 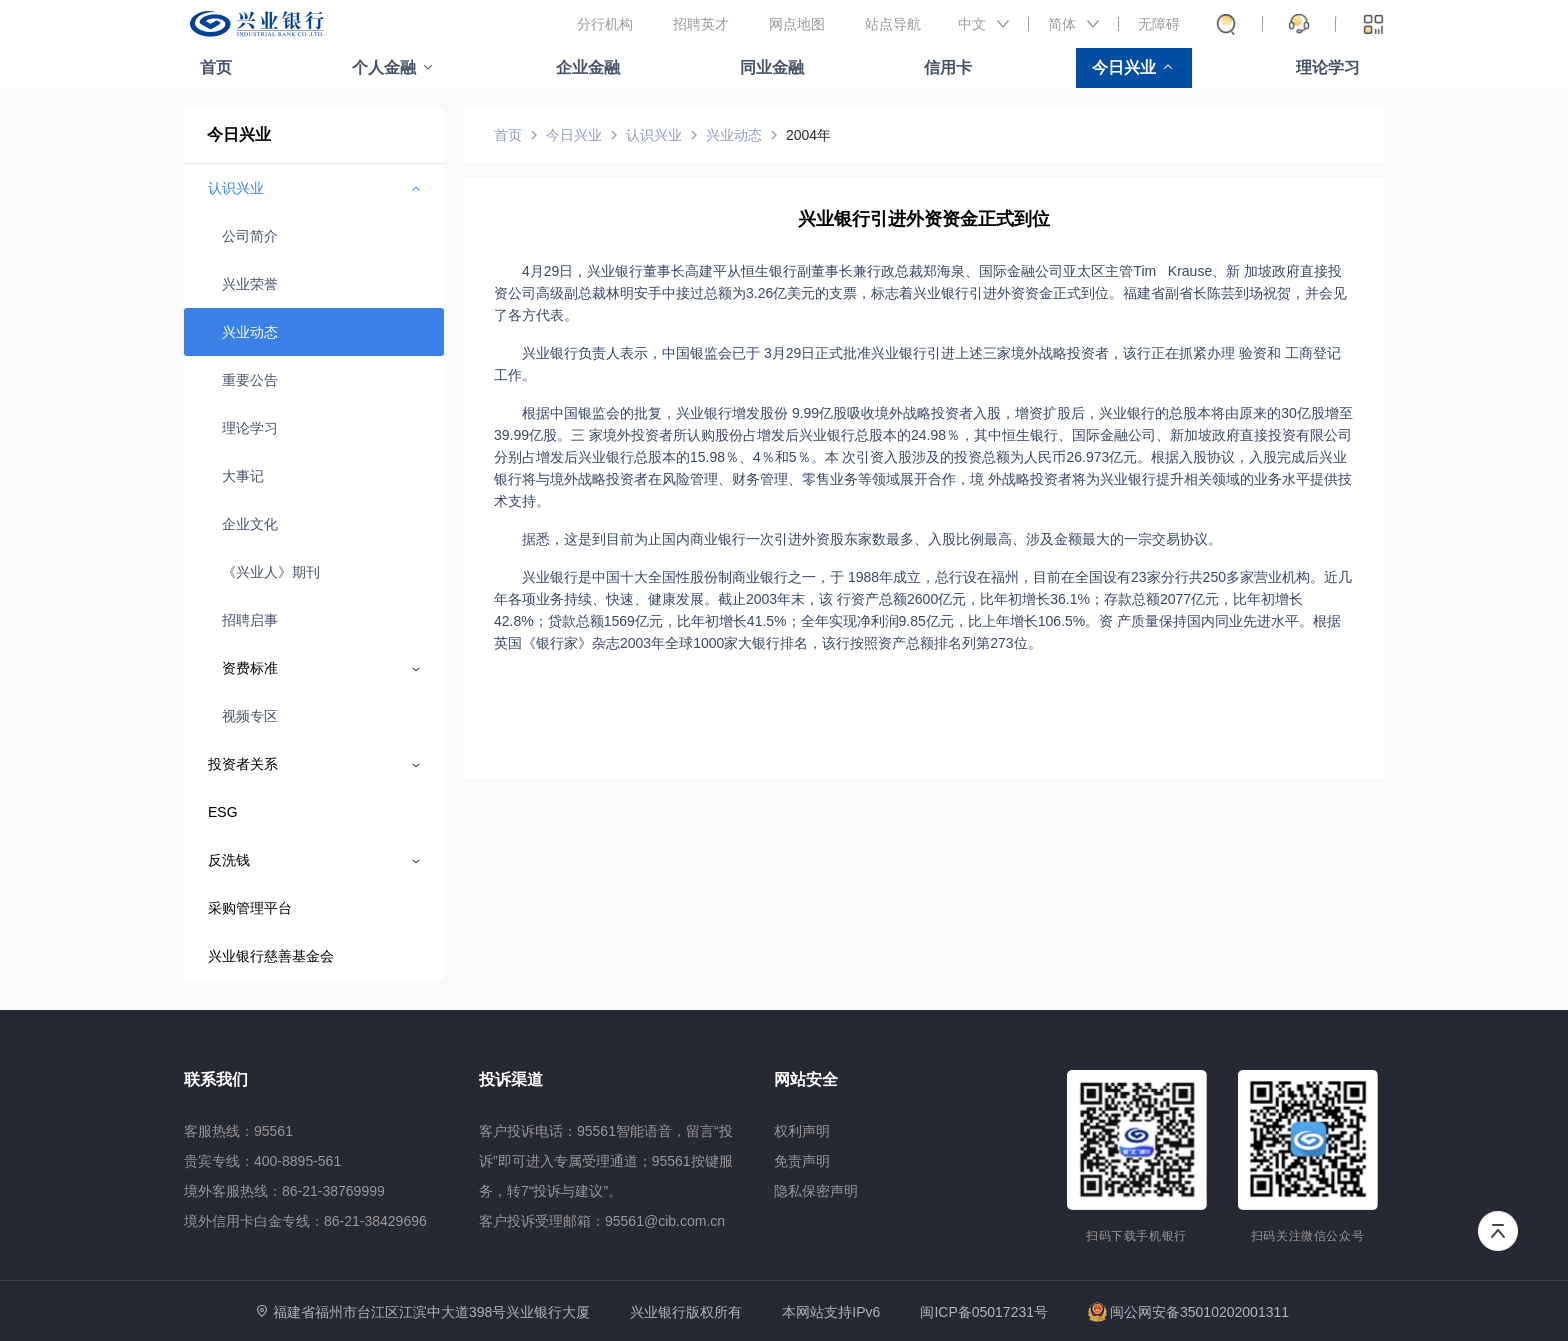 What do you see at coordinates (831, 1312) in the screenshot?
I see `本网站支持IPv6` at bounding box center [831, 1312].